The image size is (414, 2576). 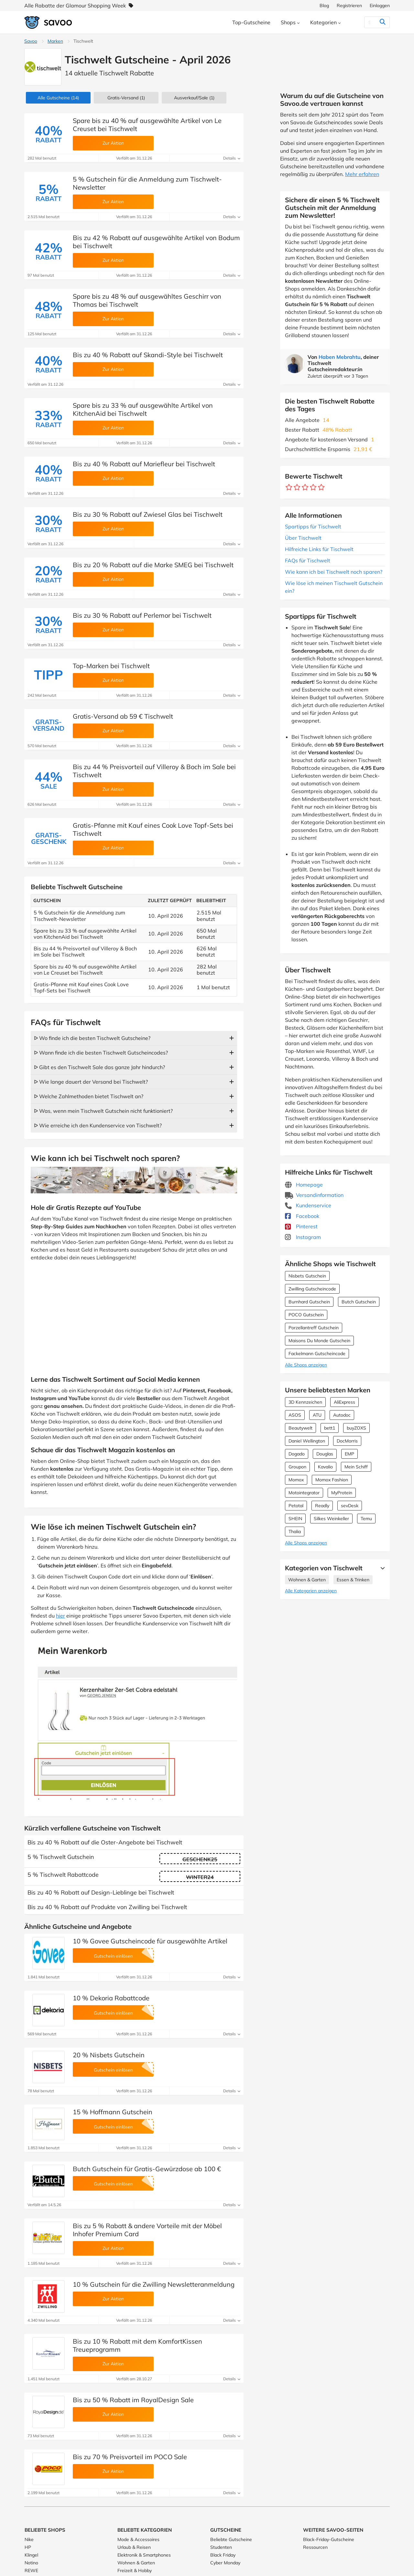 What do you see at coordinates (321, 487) in the screenshot?
I see `[Bewerte Geschäft: 5 Sterne]` at bounding box center [321, 487].